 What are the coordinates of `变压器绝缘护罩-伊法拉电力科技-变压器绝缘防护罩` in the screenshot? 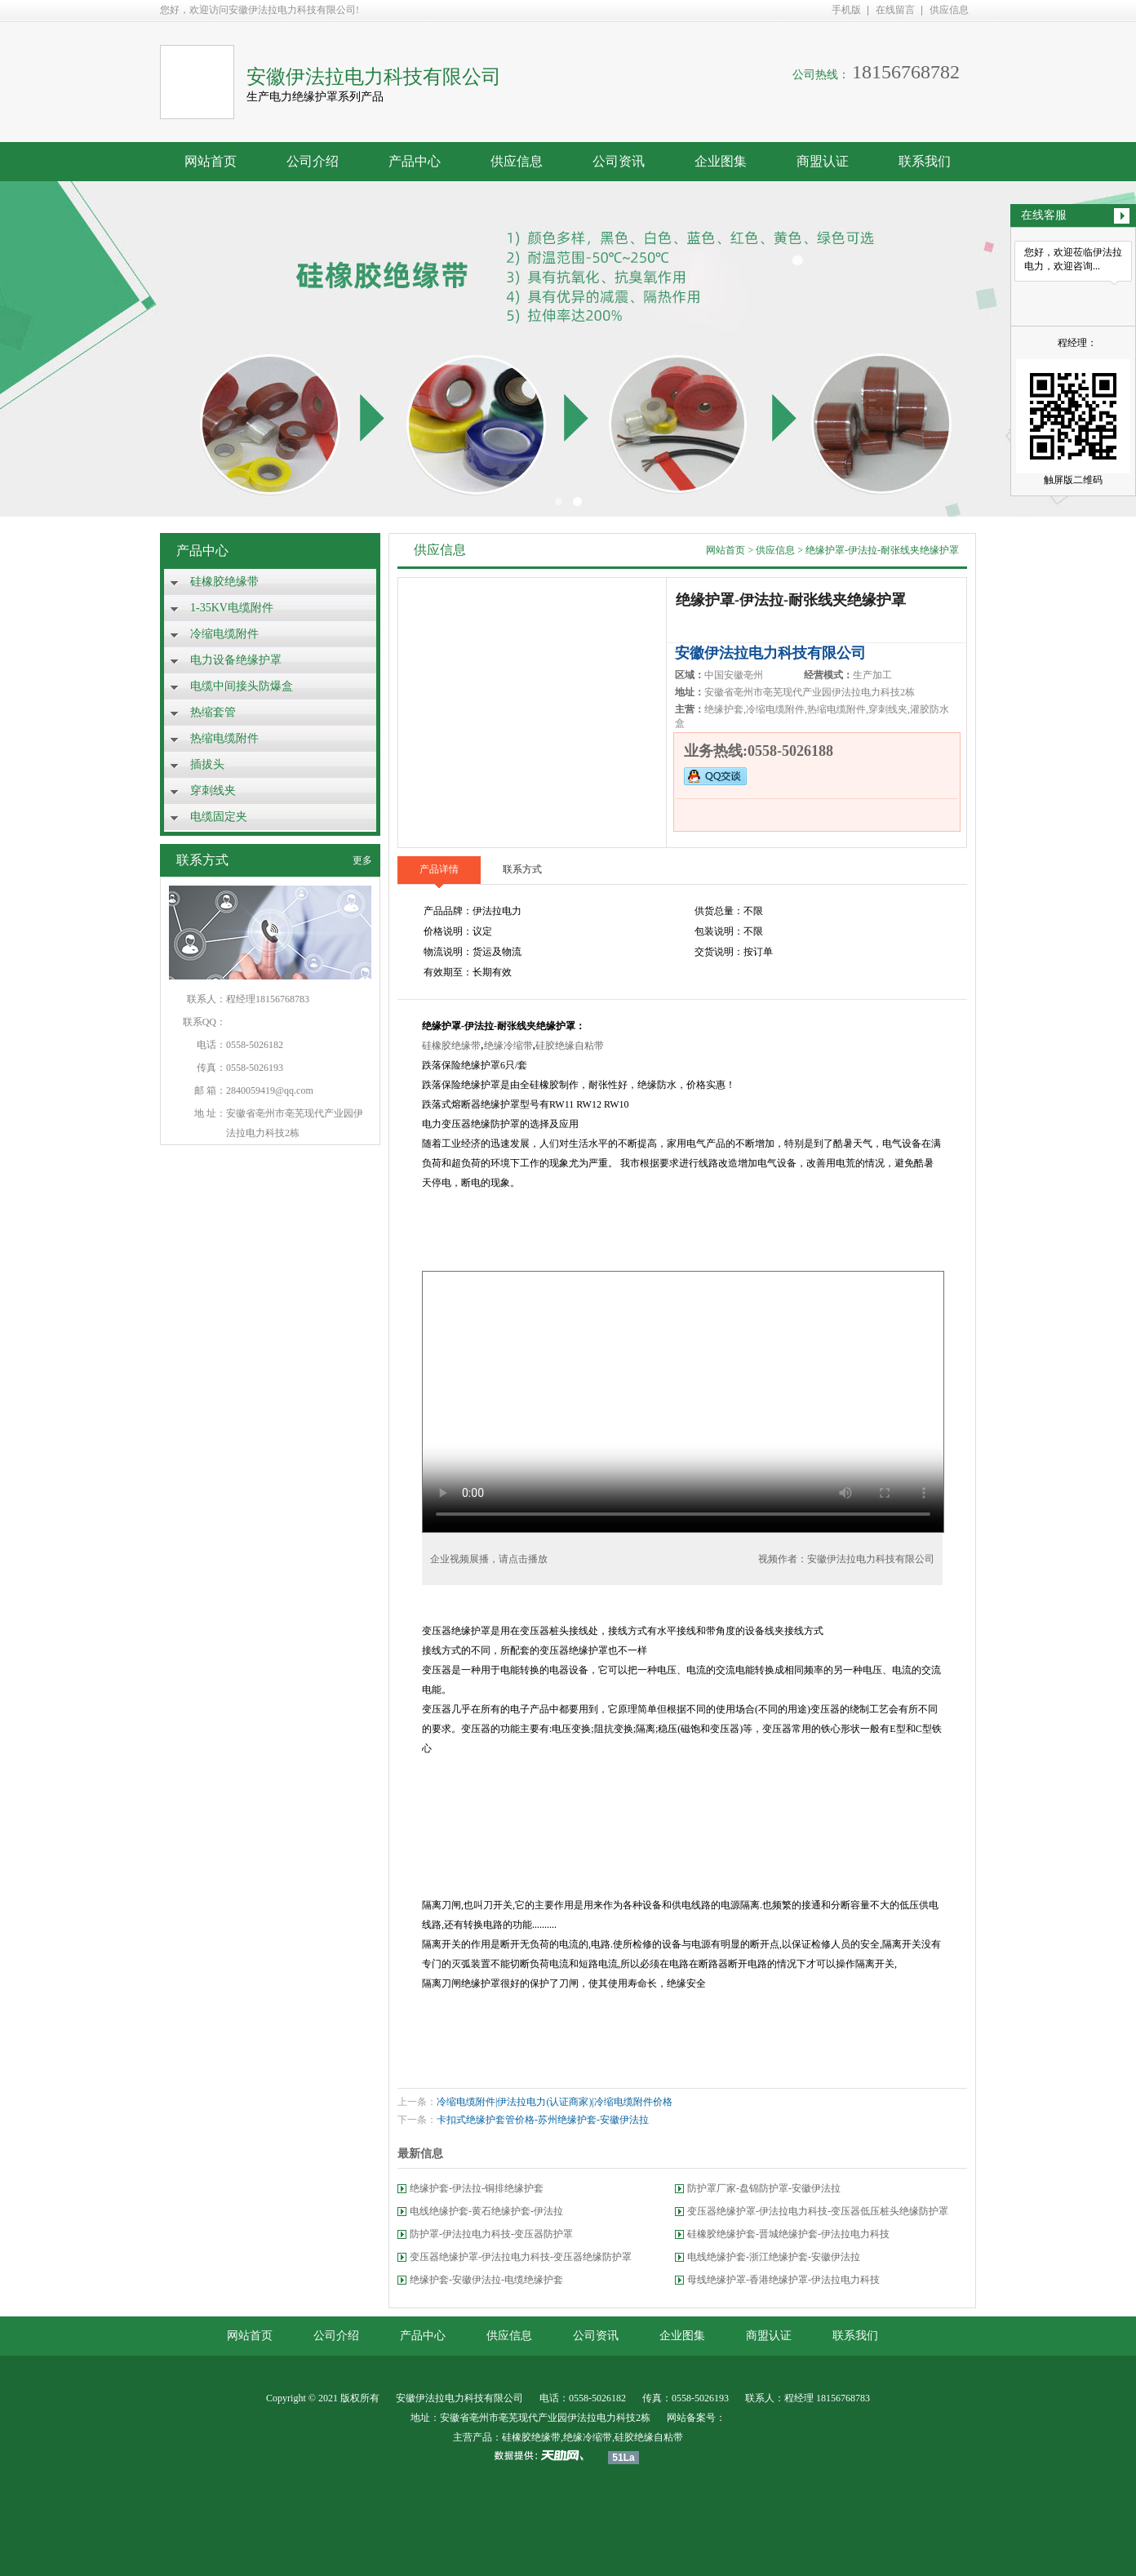 It's located at (521, 2257).